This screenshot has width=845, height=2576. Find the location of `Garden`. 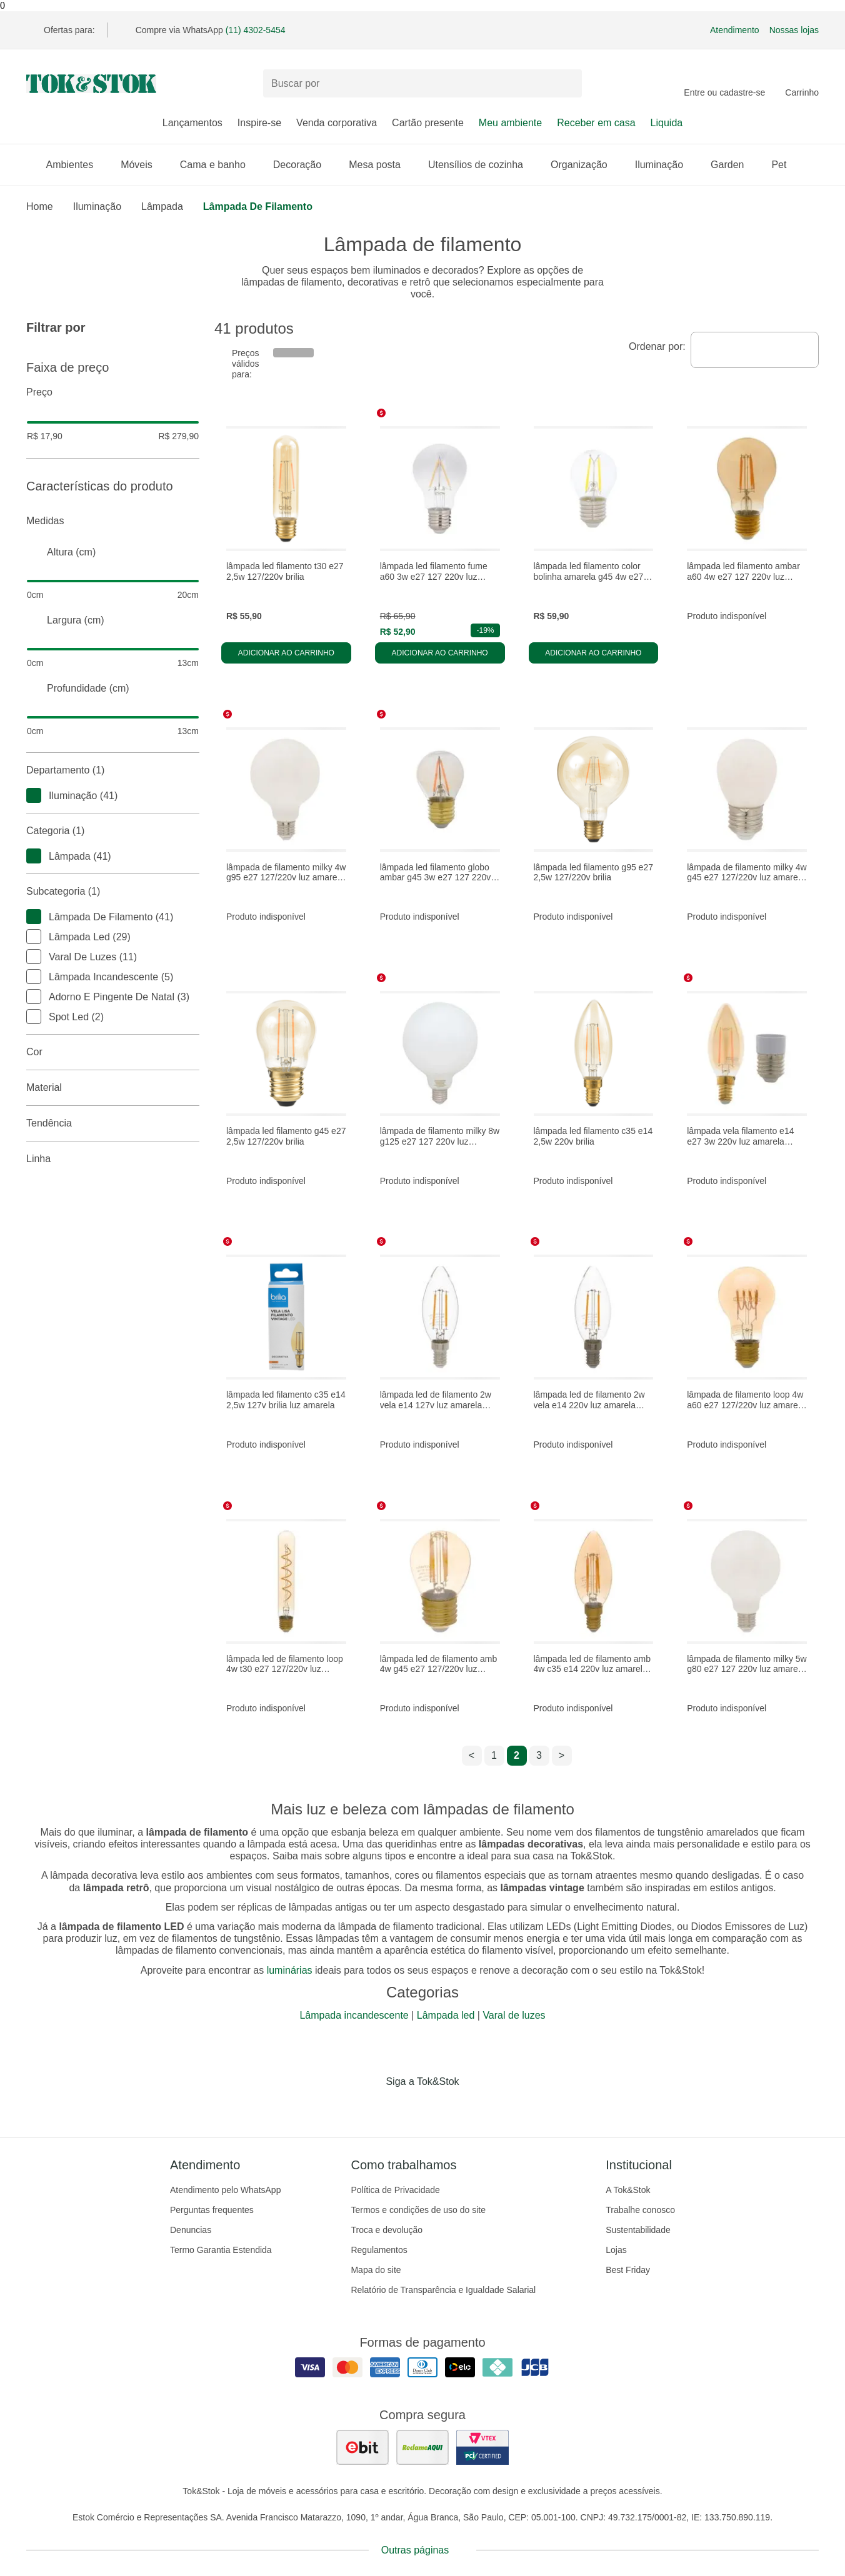

Garden is located at coordinates (733, 164).